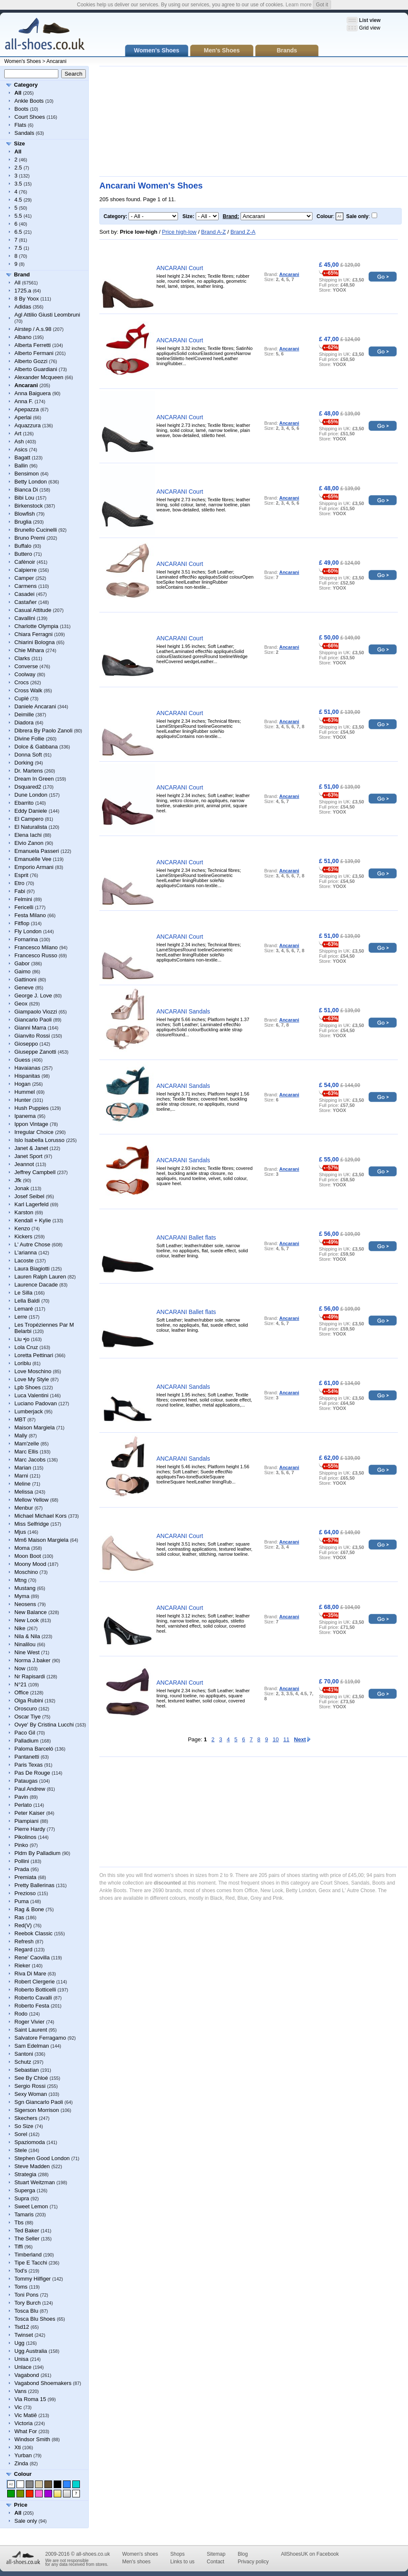 This screenshot has width=408, height=2576. What do you see at coordinates (32, 2439) in the screenshot?
I see `Windsor Smith` at bounding box center [32, 2439].